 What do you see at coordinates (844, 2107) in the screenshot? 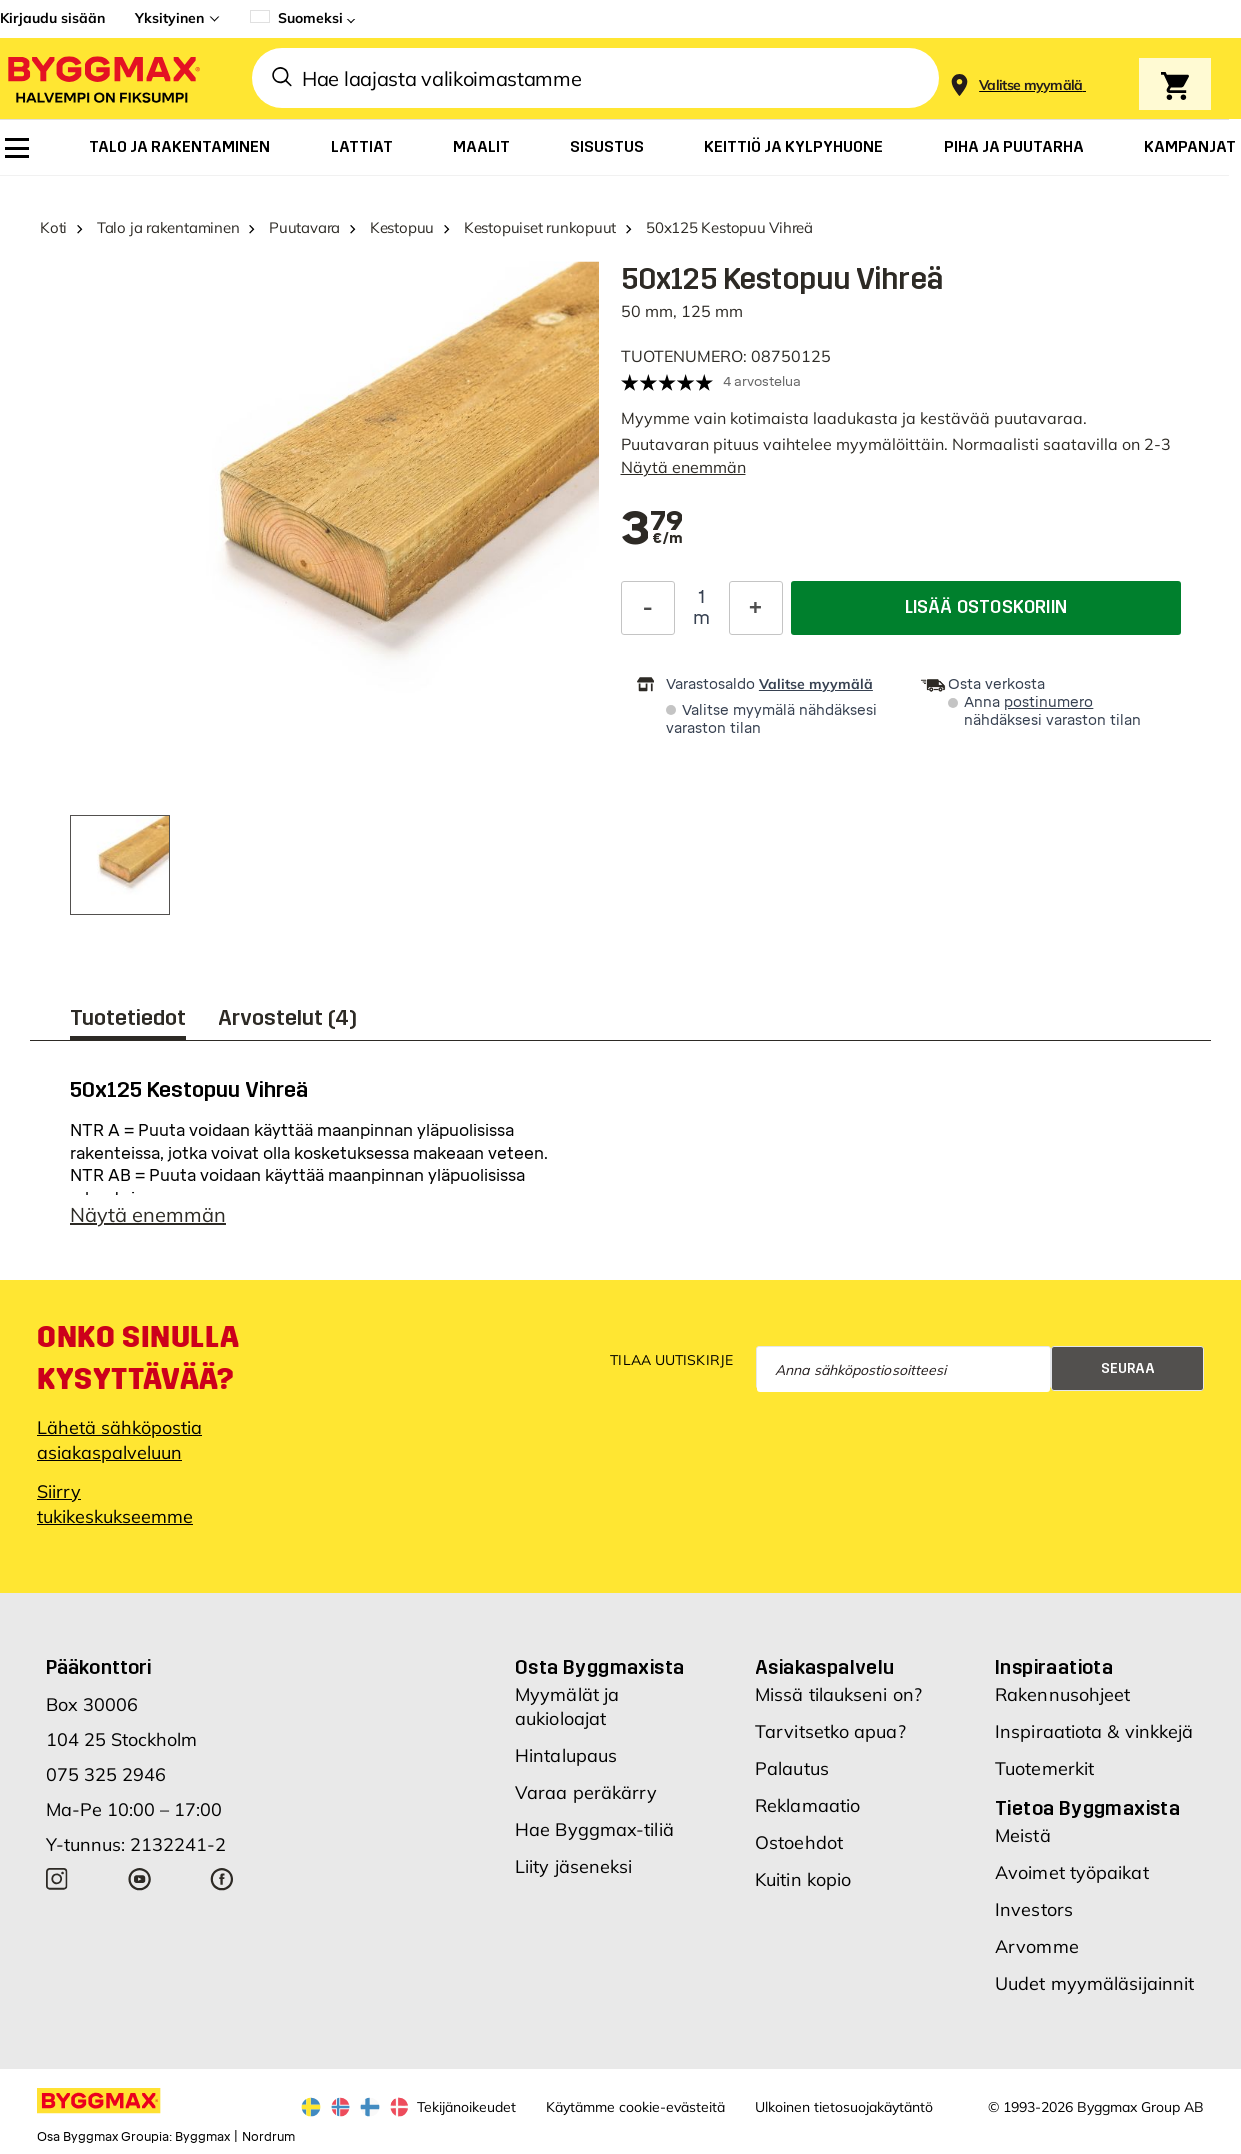
I see `Ulkoinen tietosuojakäytäntö` at bounding box center [844, 2107].